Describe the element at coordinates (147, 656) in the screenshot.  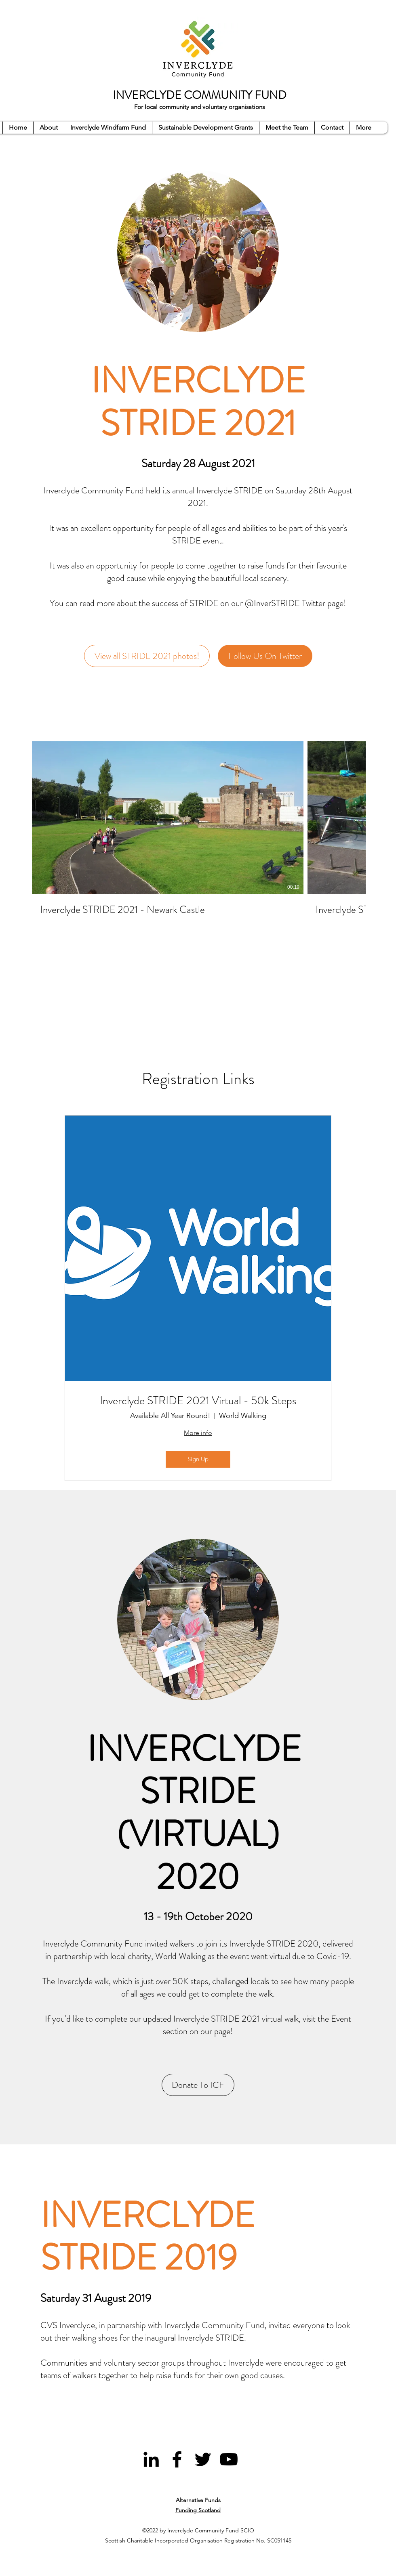
I see `[View all STRIDE 2021 photos!]` at that location.